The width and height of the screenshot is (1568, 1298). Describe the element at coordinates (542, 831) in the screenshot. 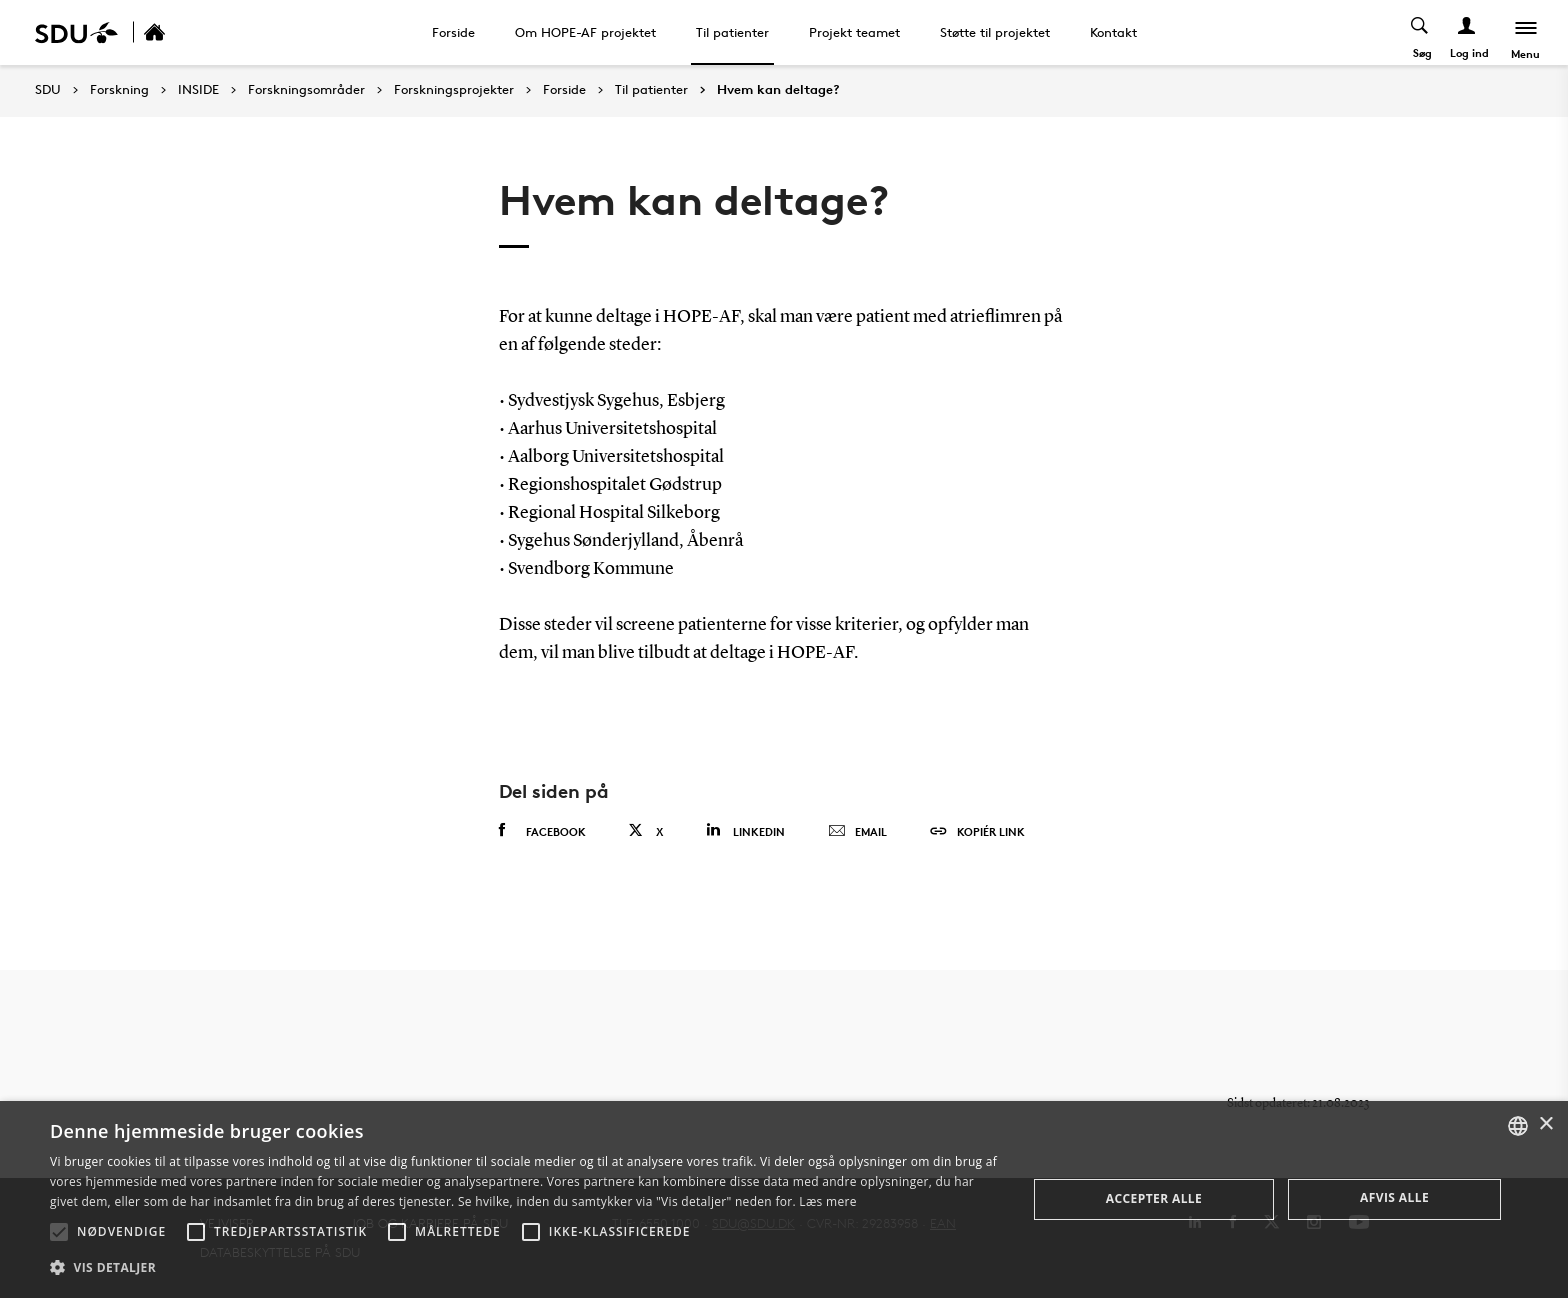

I see `Facebook` at that location.